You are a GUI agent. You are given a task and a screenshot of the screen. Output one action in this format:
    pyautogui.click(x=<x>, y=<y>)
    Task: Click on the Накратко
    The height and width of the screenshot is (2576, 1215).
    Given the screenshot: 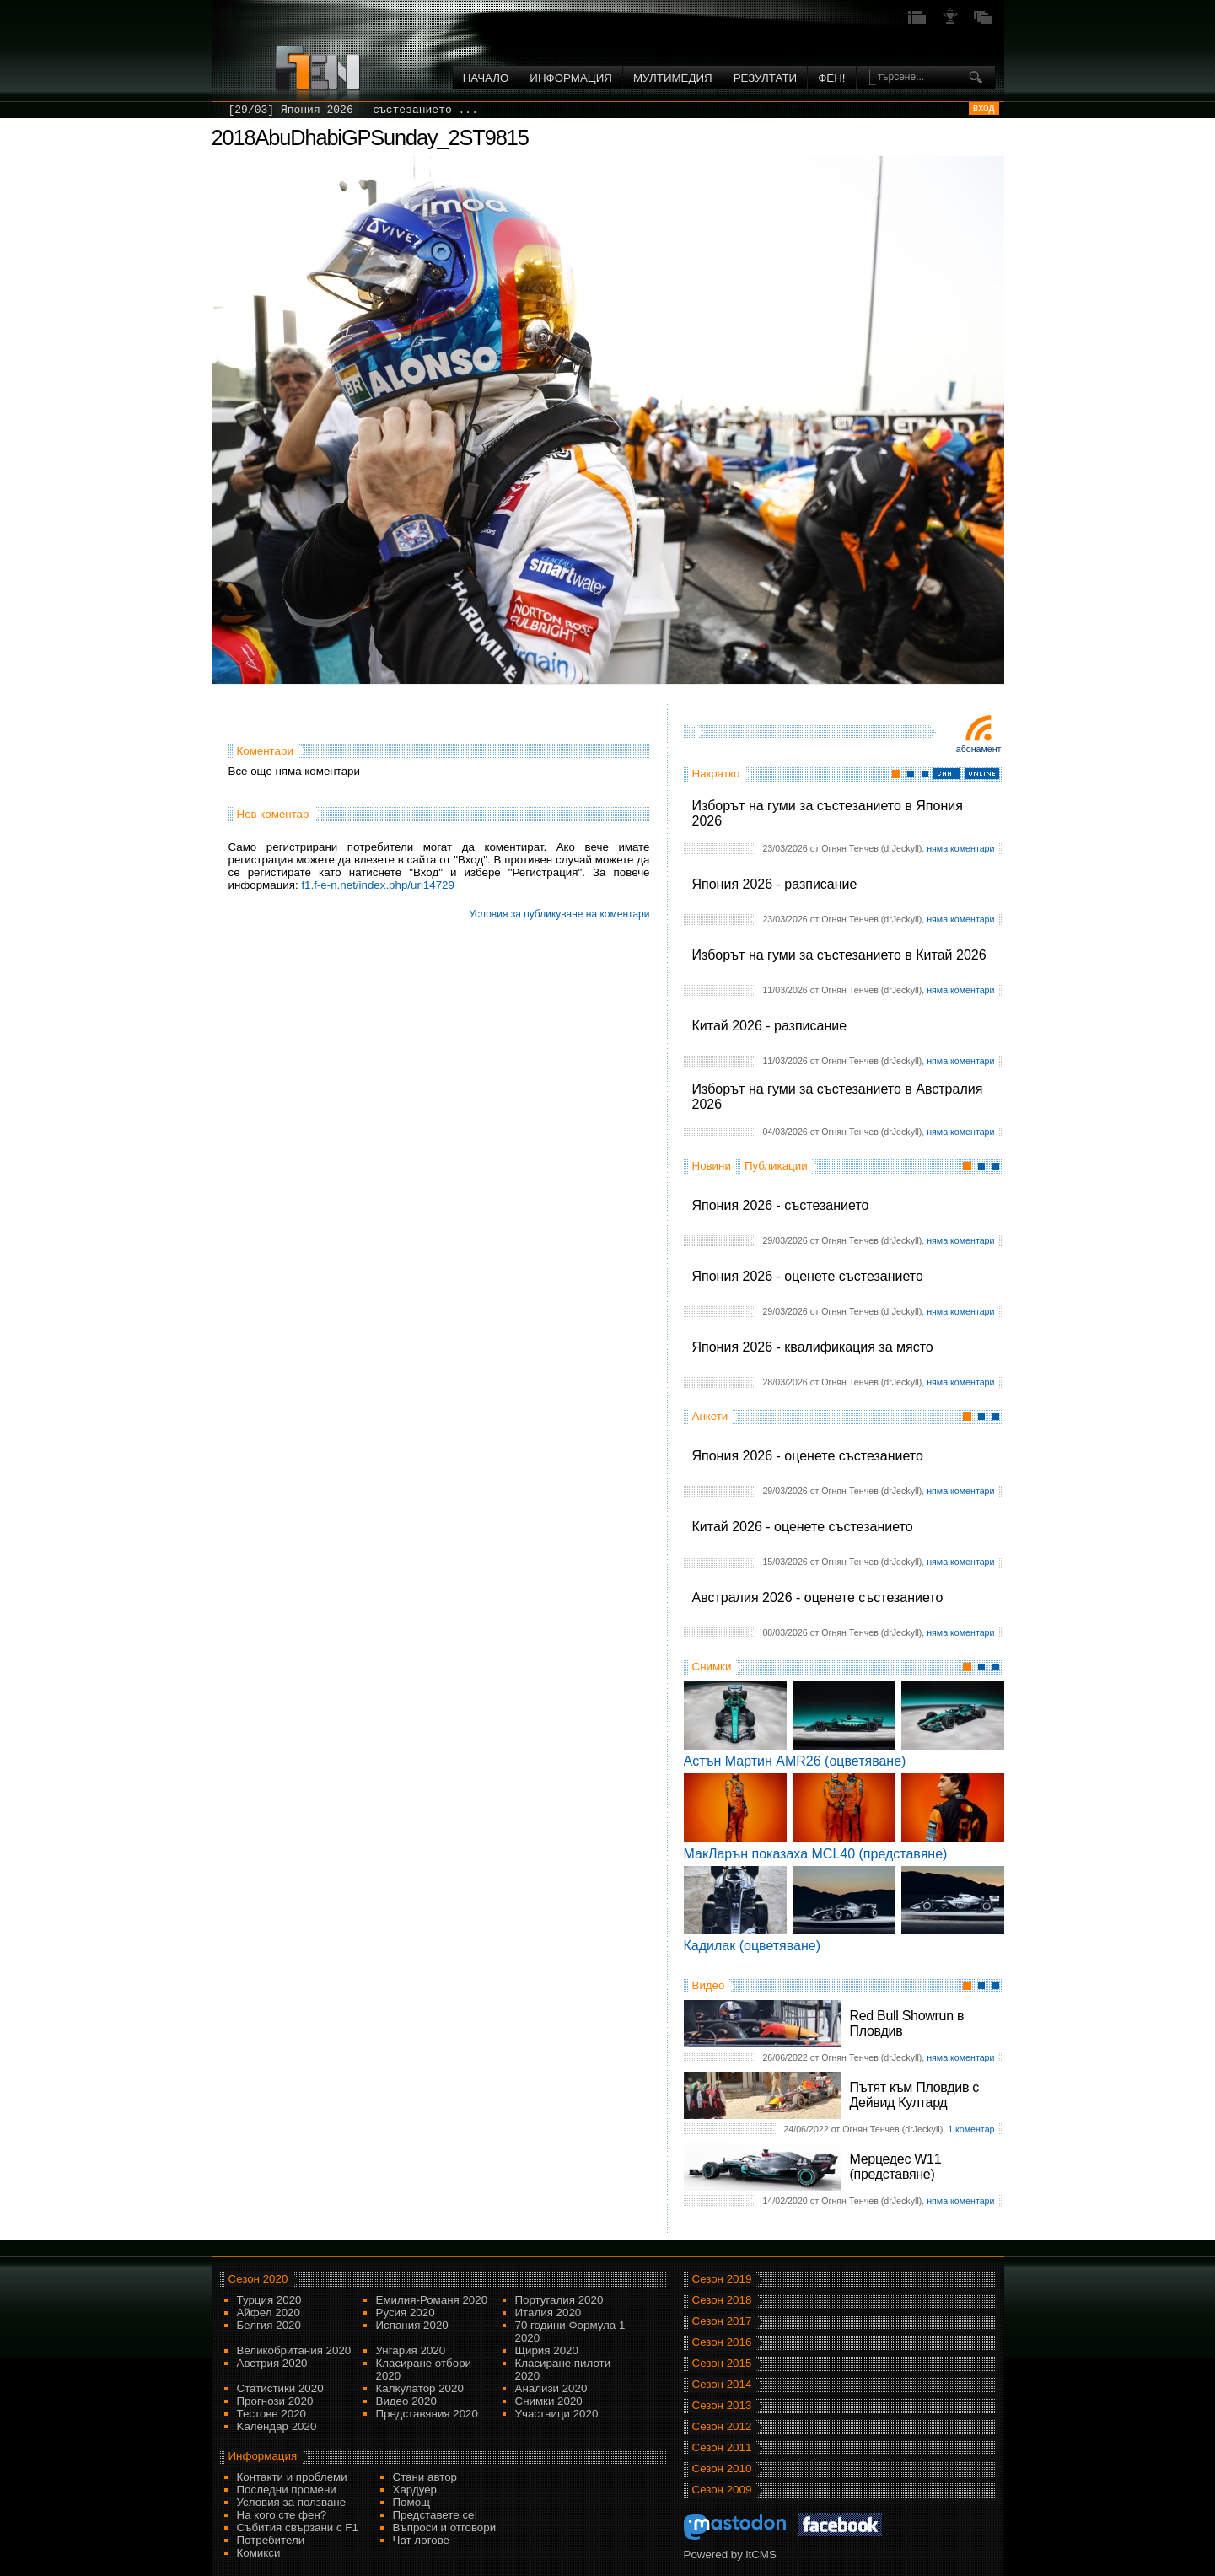 What is the action you would take?
    pyautogui.click(x=716, y=773)
    